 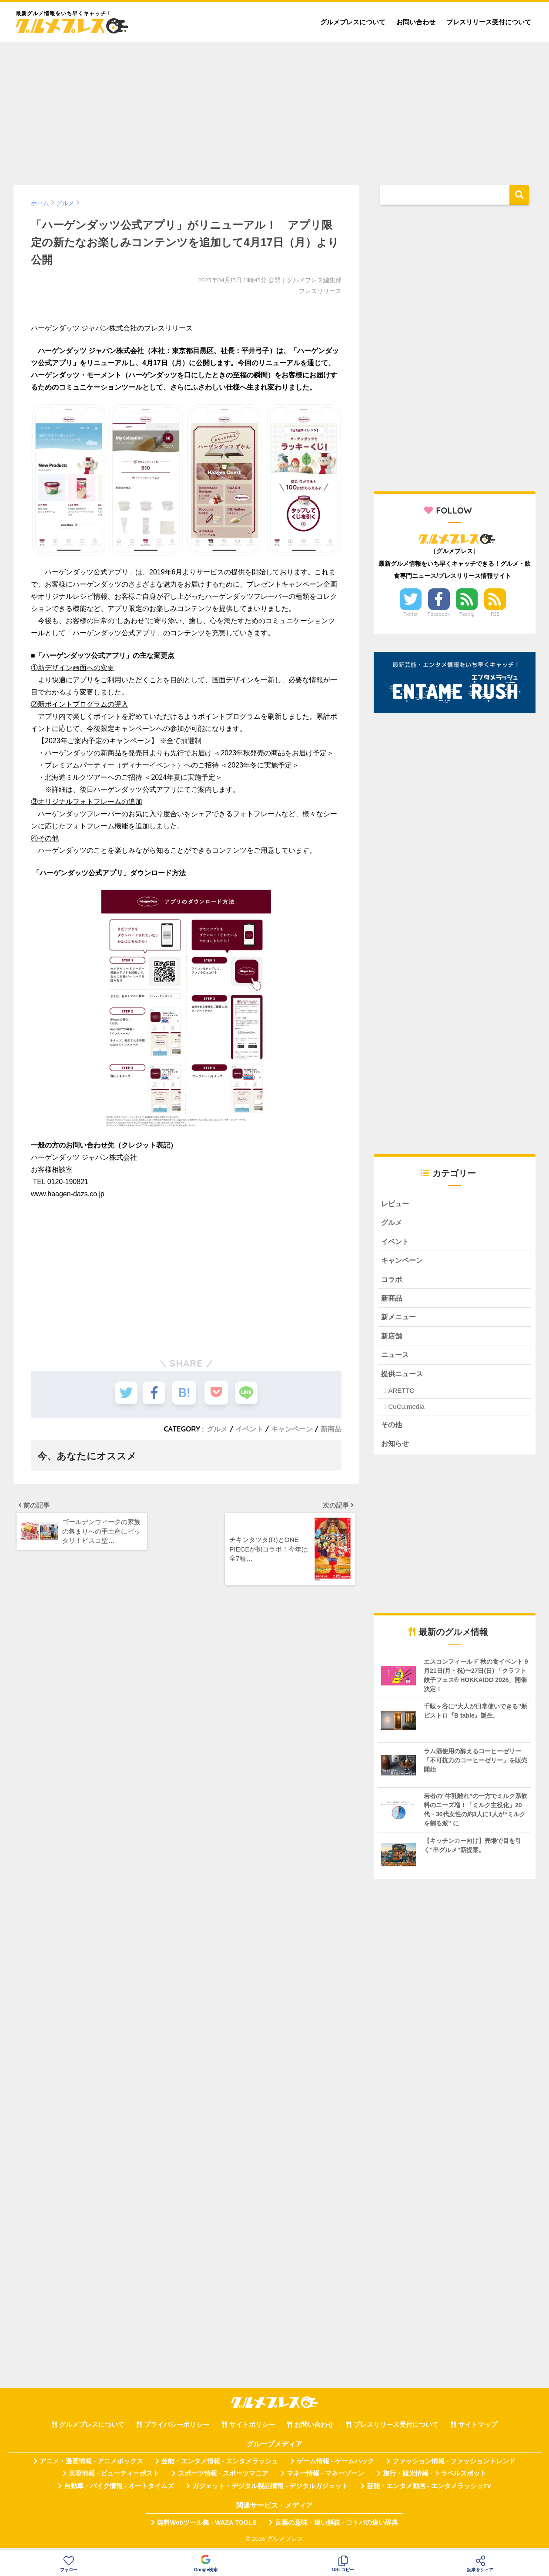 I want to click on 新メニュー, so click(x=399, y=1319).